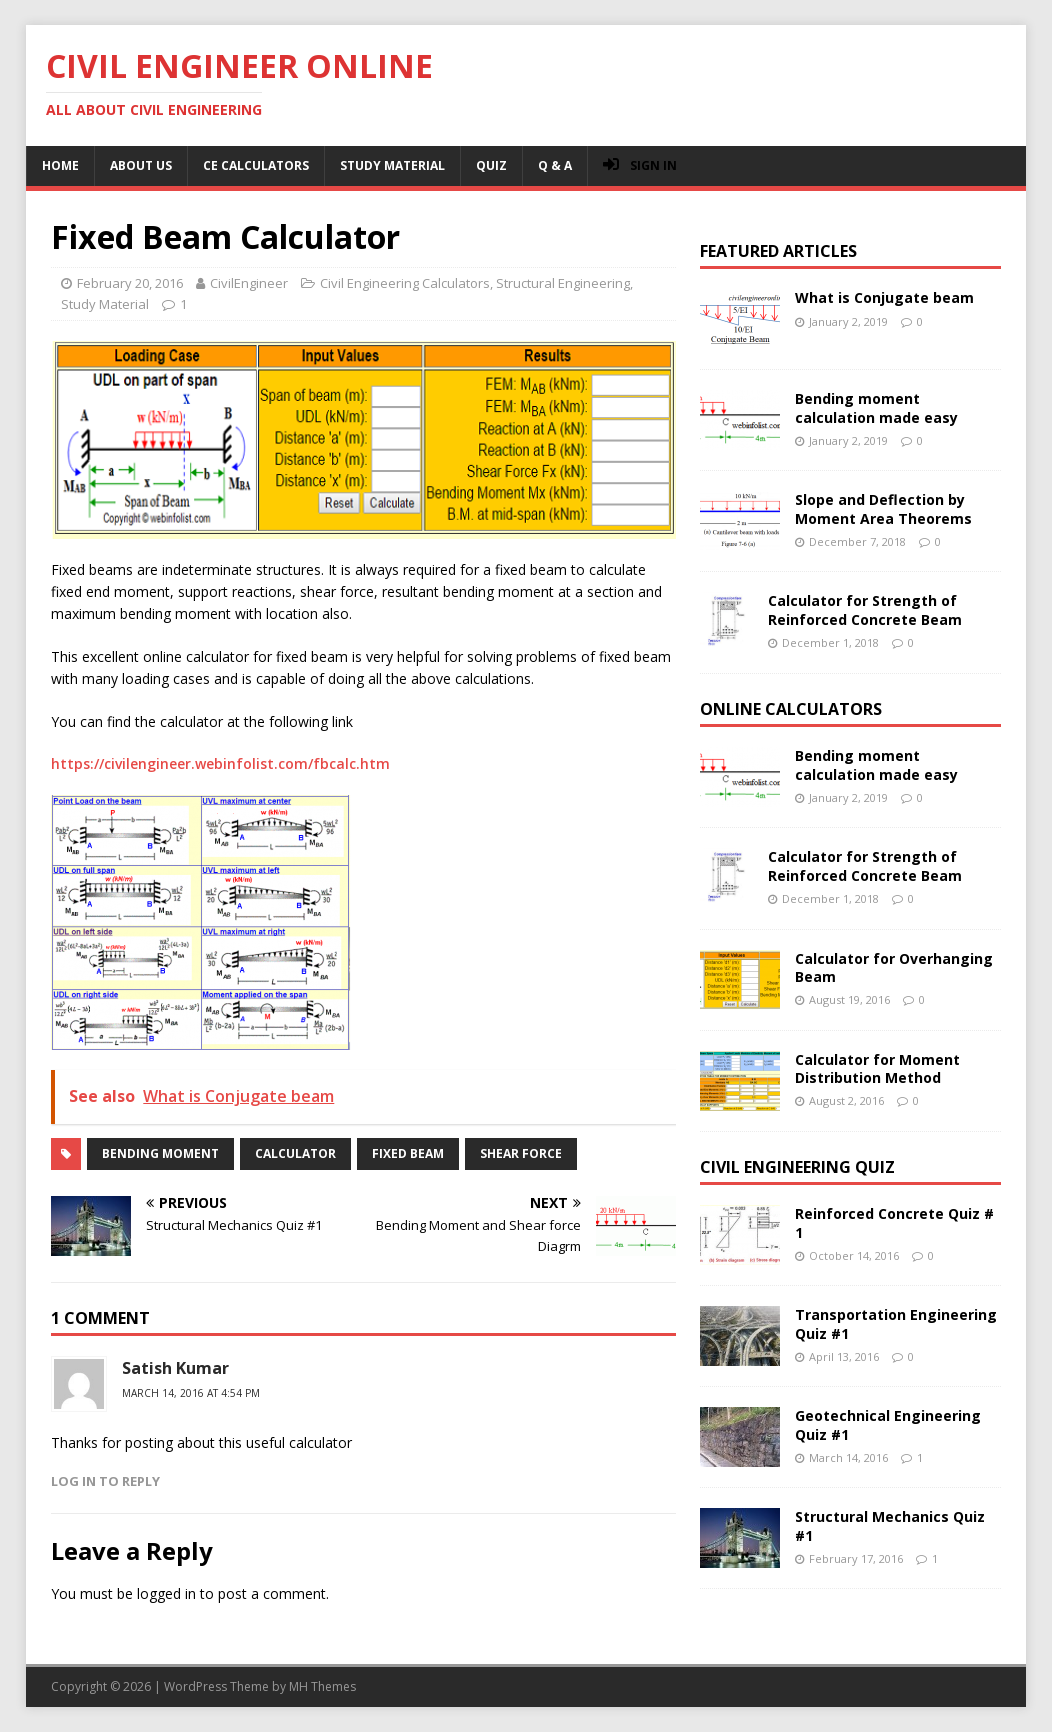 Image resolution: width=1052 pixels, height=1732 pixels. What do you see at coordinates (876, 407) in the screenshot?
I see `Bending moment calculation made easy` at bounding box center [876, 407].